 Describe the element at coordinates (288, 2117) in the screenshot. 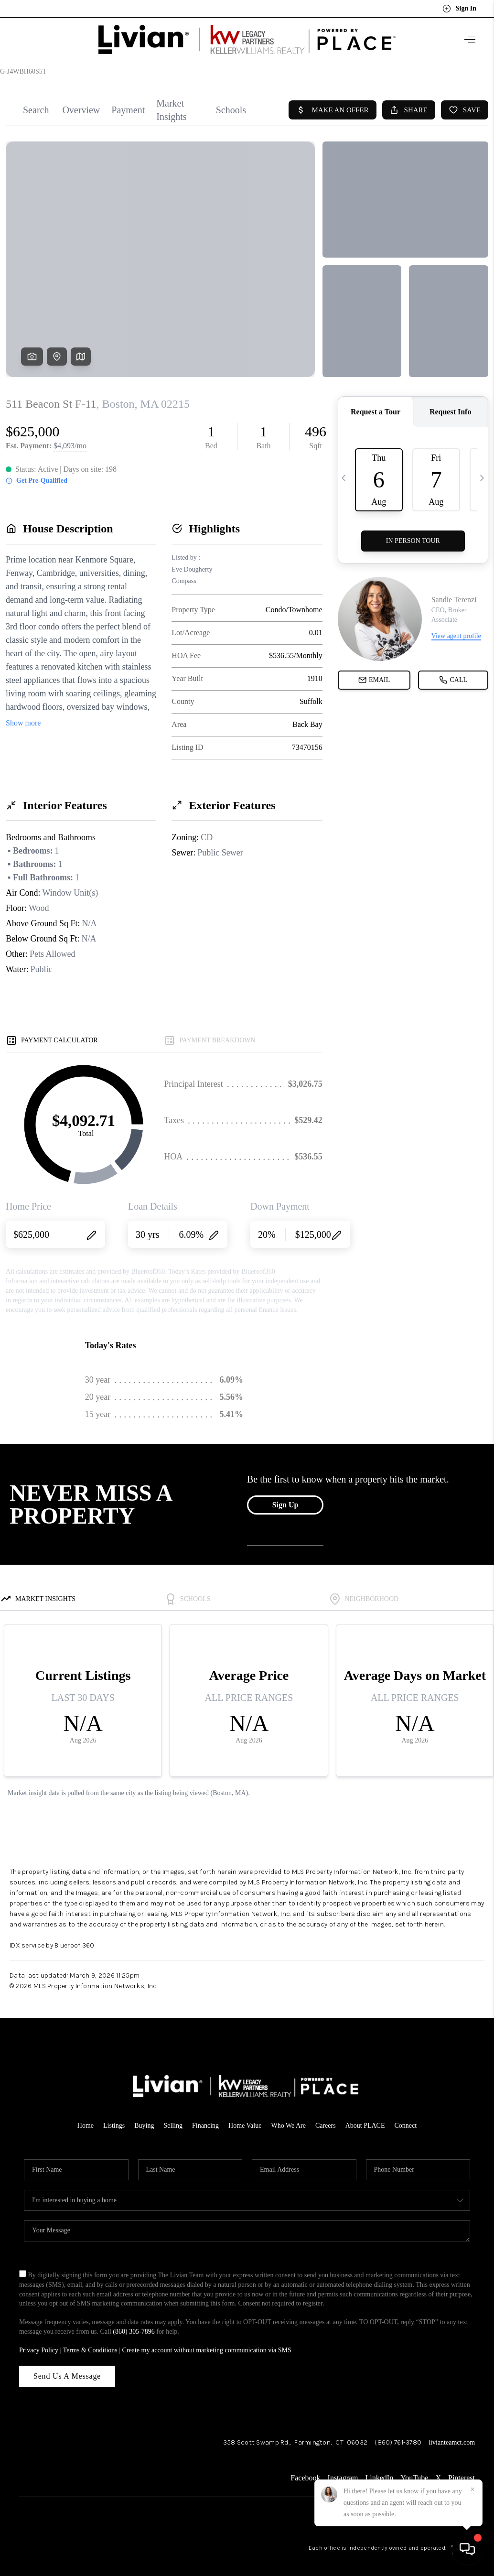

I see `Who We Are` at that location.